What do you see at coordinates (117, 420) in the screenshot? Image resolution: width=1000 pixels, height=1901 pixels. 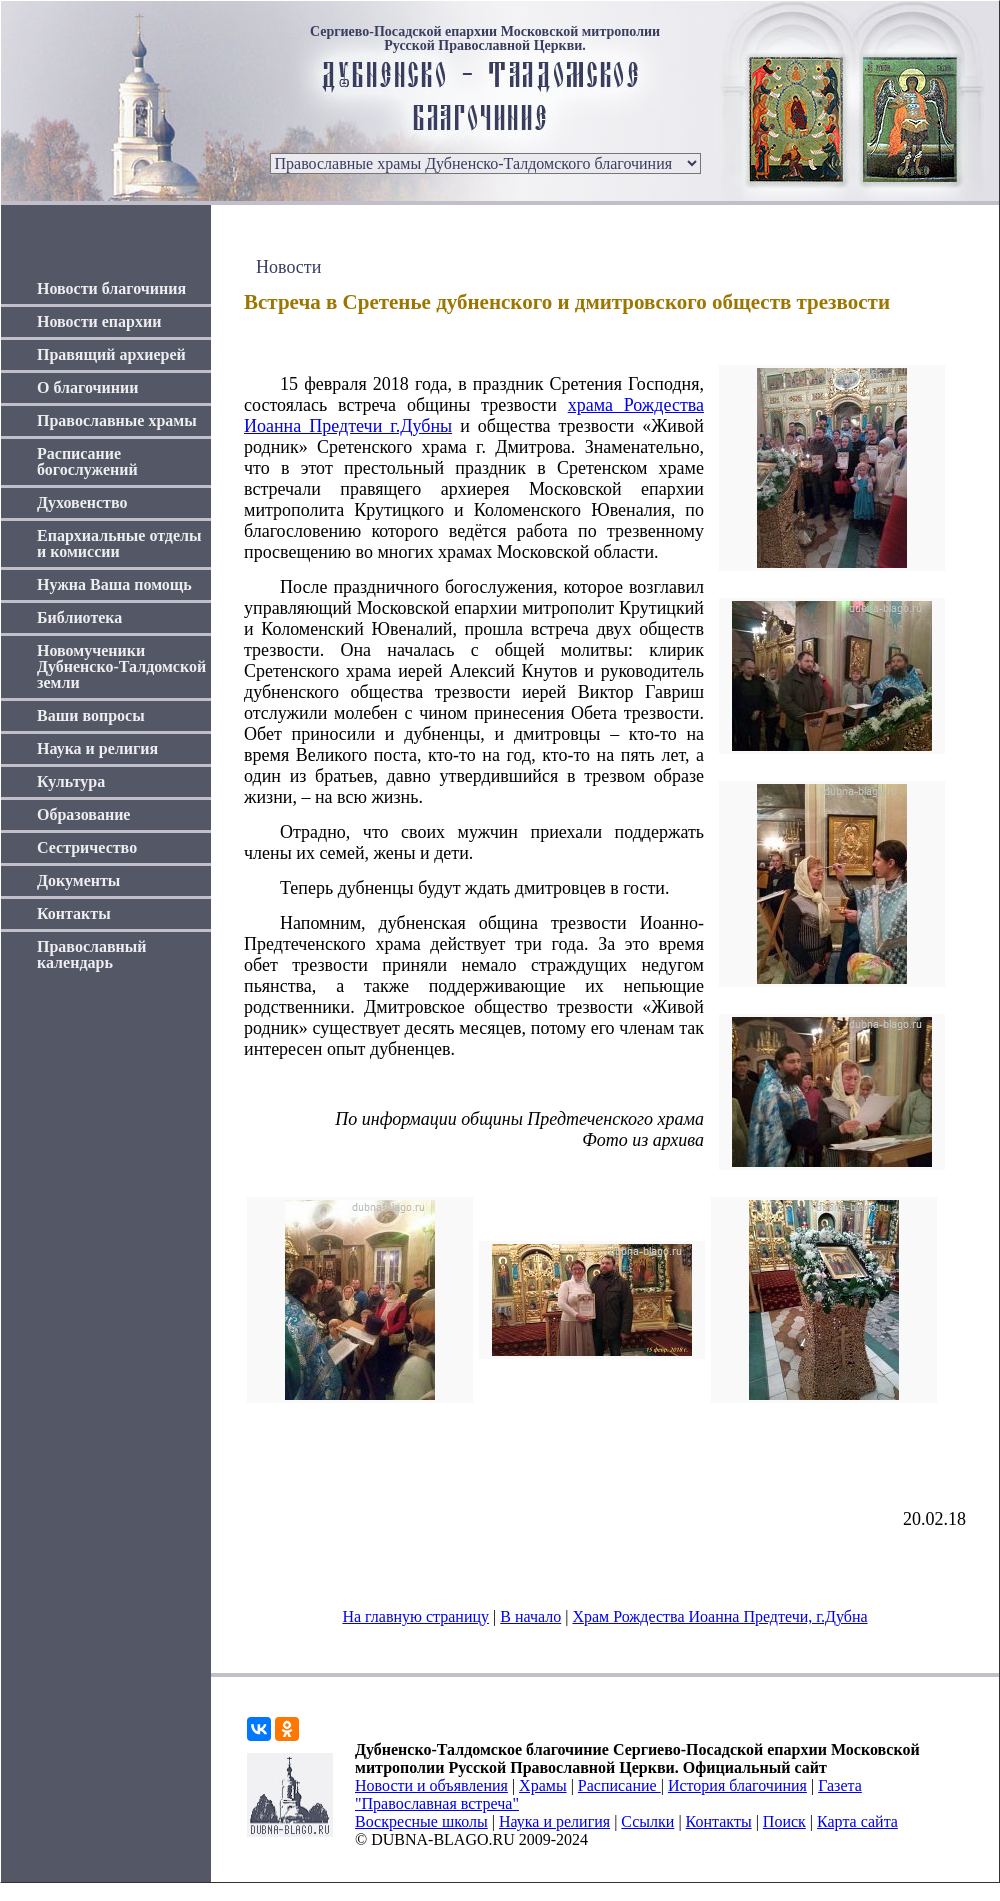 I see `Православные храмы` at bounding box center [117, 420].